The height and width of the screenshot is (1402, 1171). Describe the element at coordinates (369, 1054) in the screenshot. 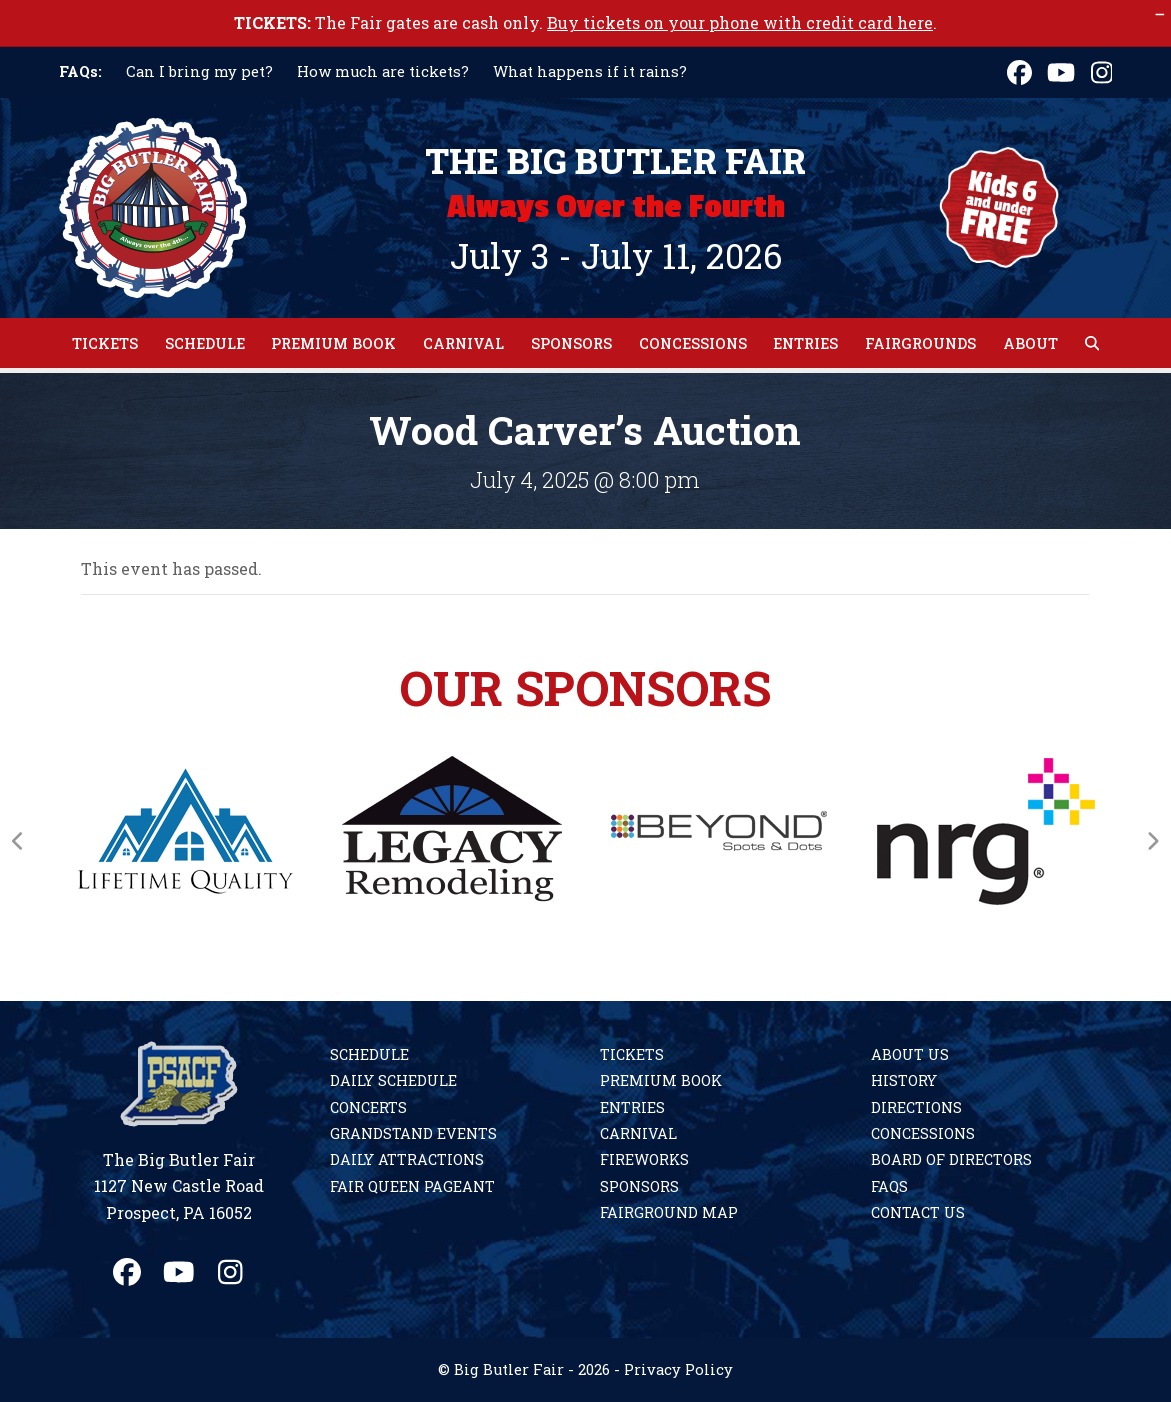

I see `Schedule` at that location.